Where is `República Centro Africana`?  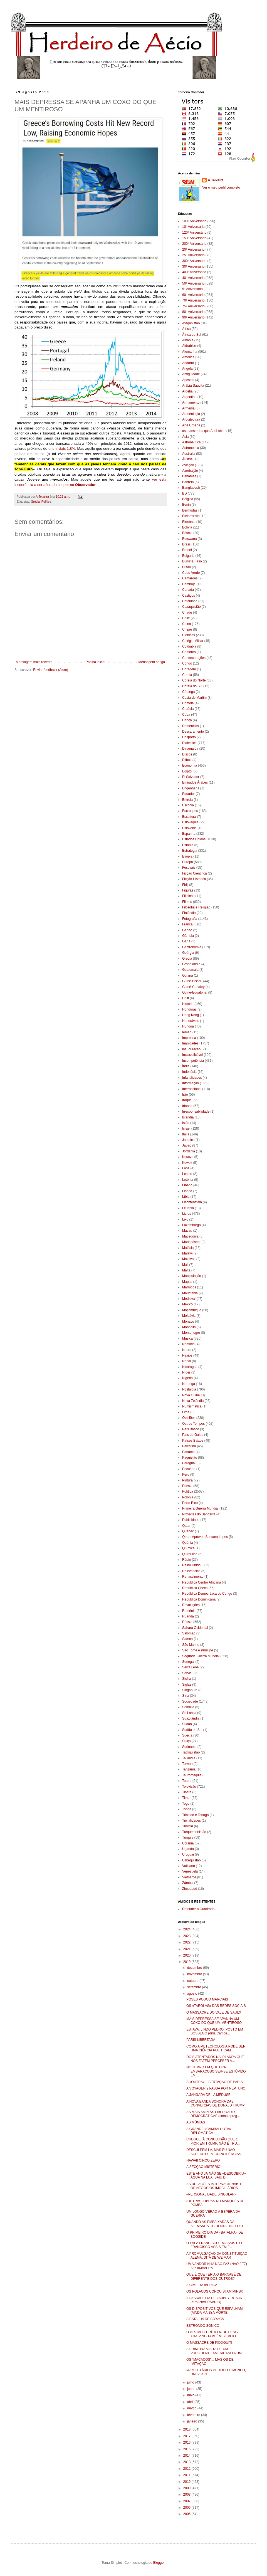 República Centro Africana is located at coordinates (201, 1582).